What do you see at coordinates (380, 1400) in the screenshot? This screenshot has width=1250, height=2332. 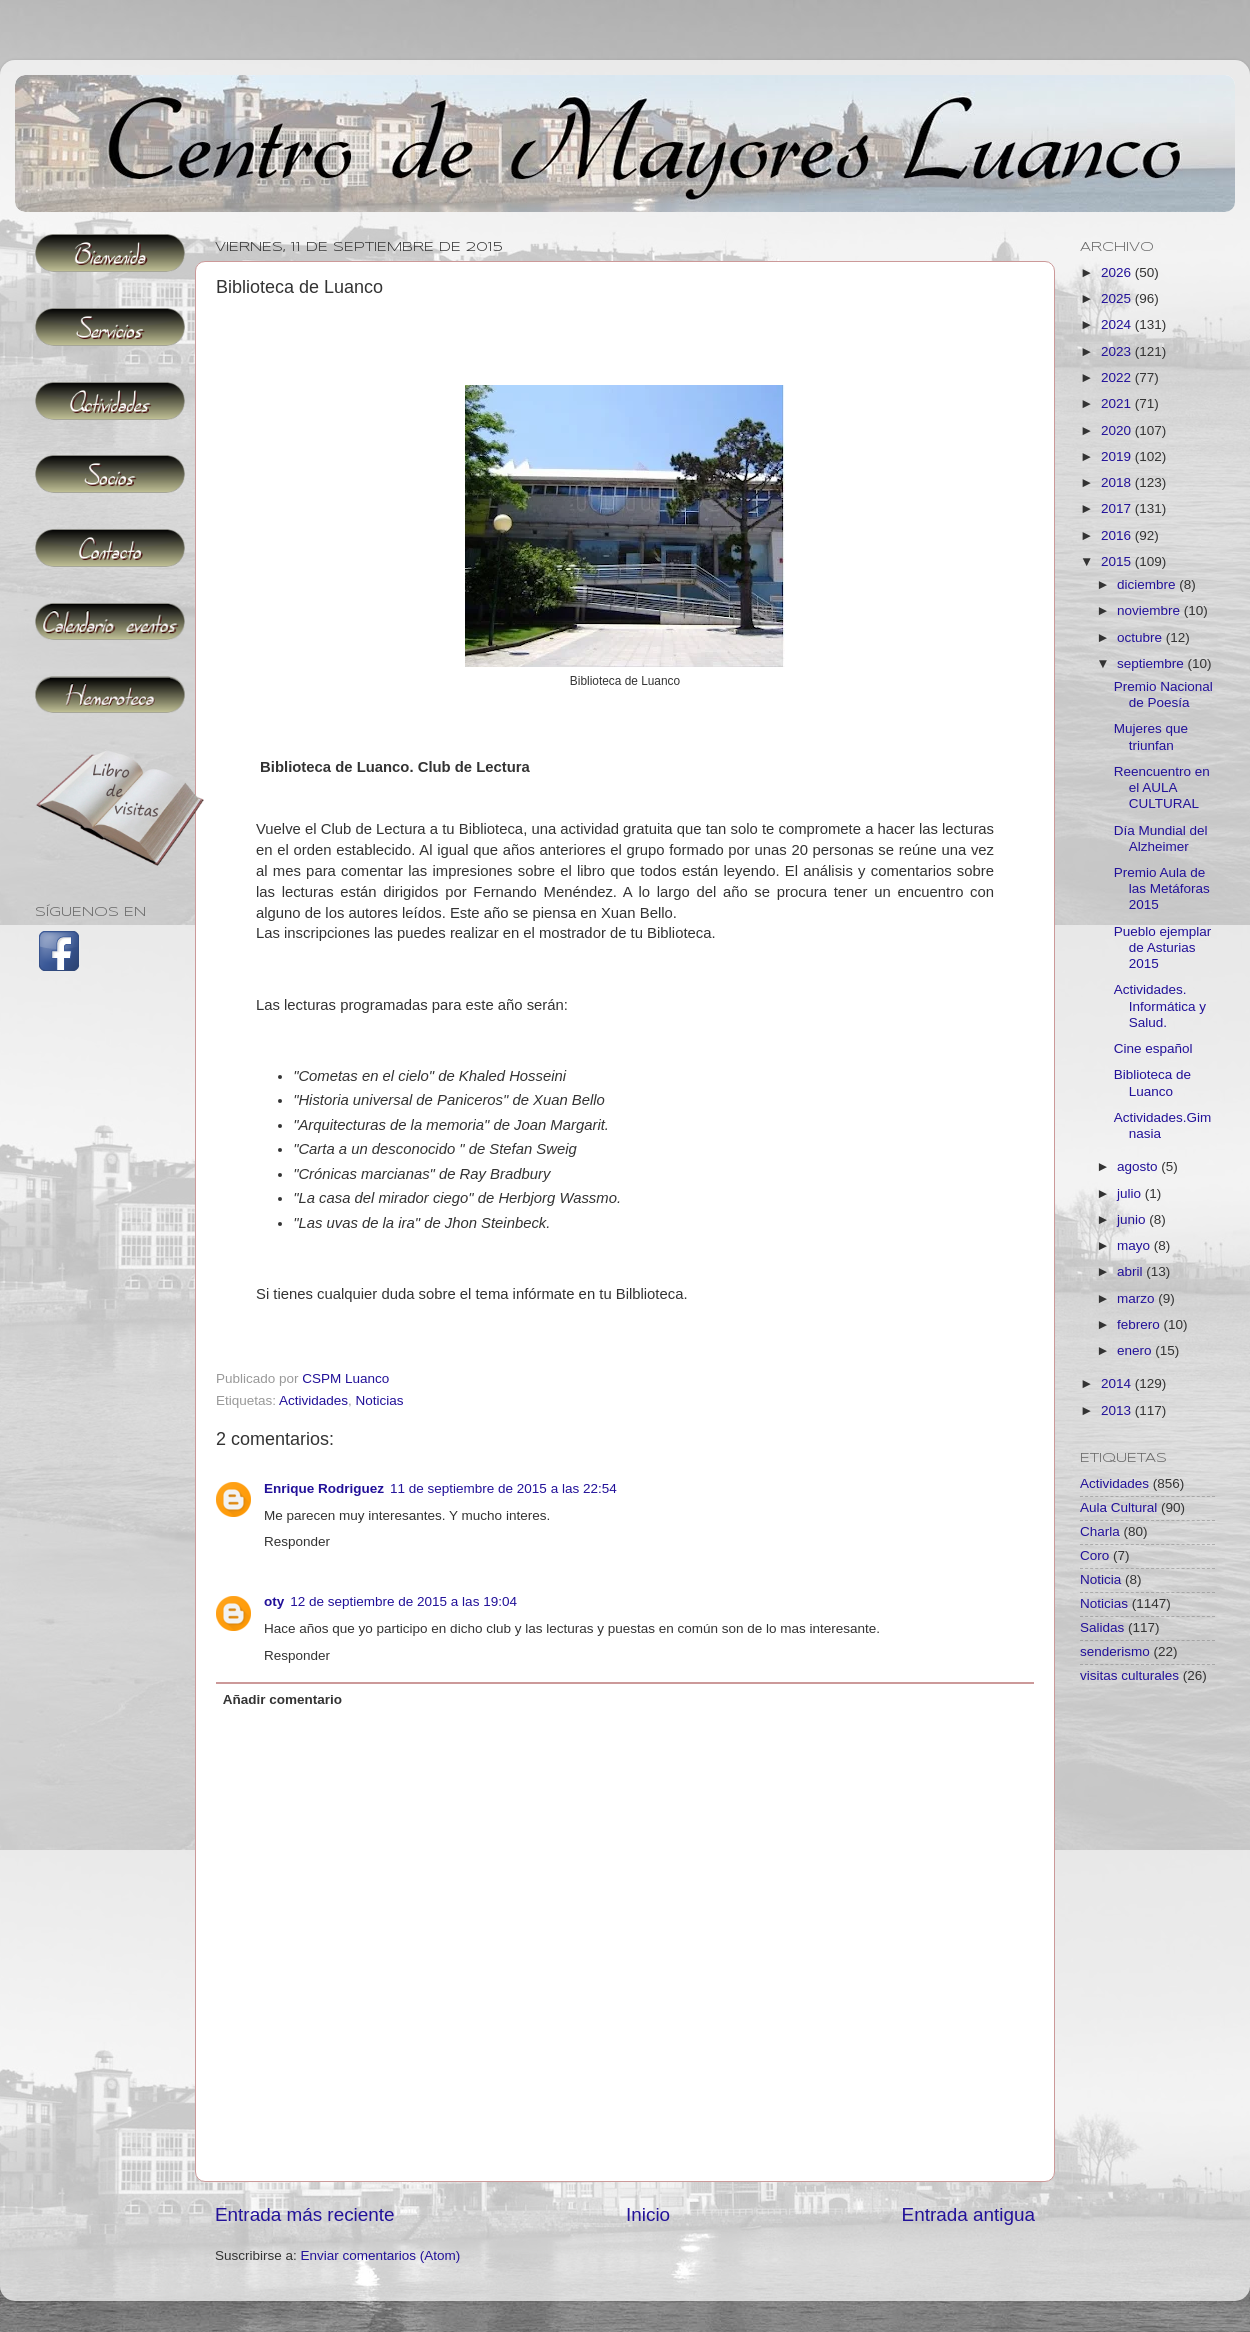 I see `Noticias` at bounding box center [380, 1400].